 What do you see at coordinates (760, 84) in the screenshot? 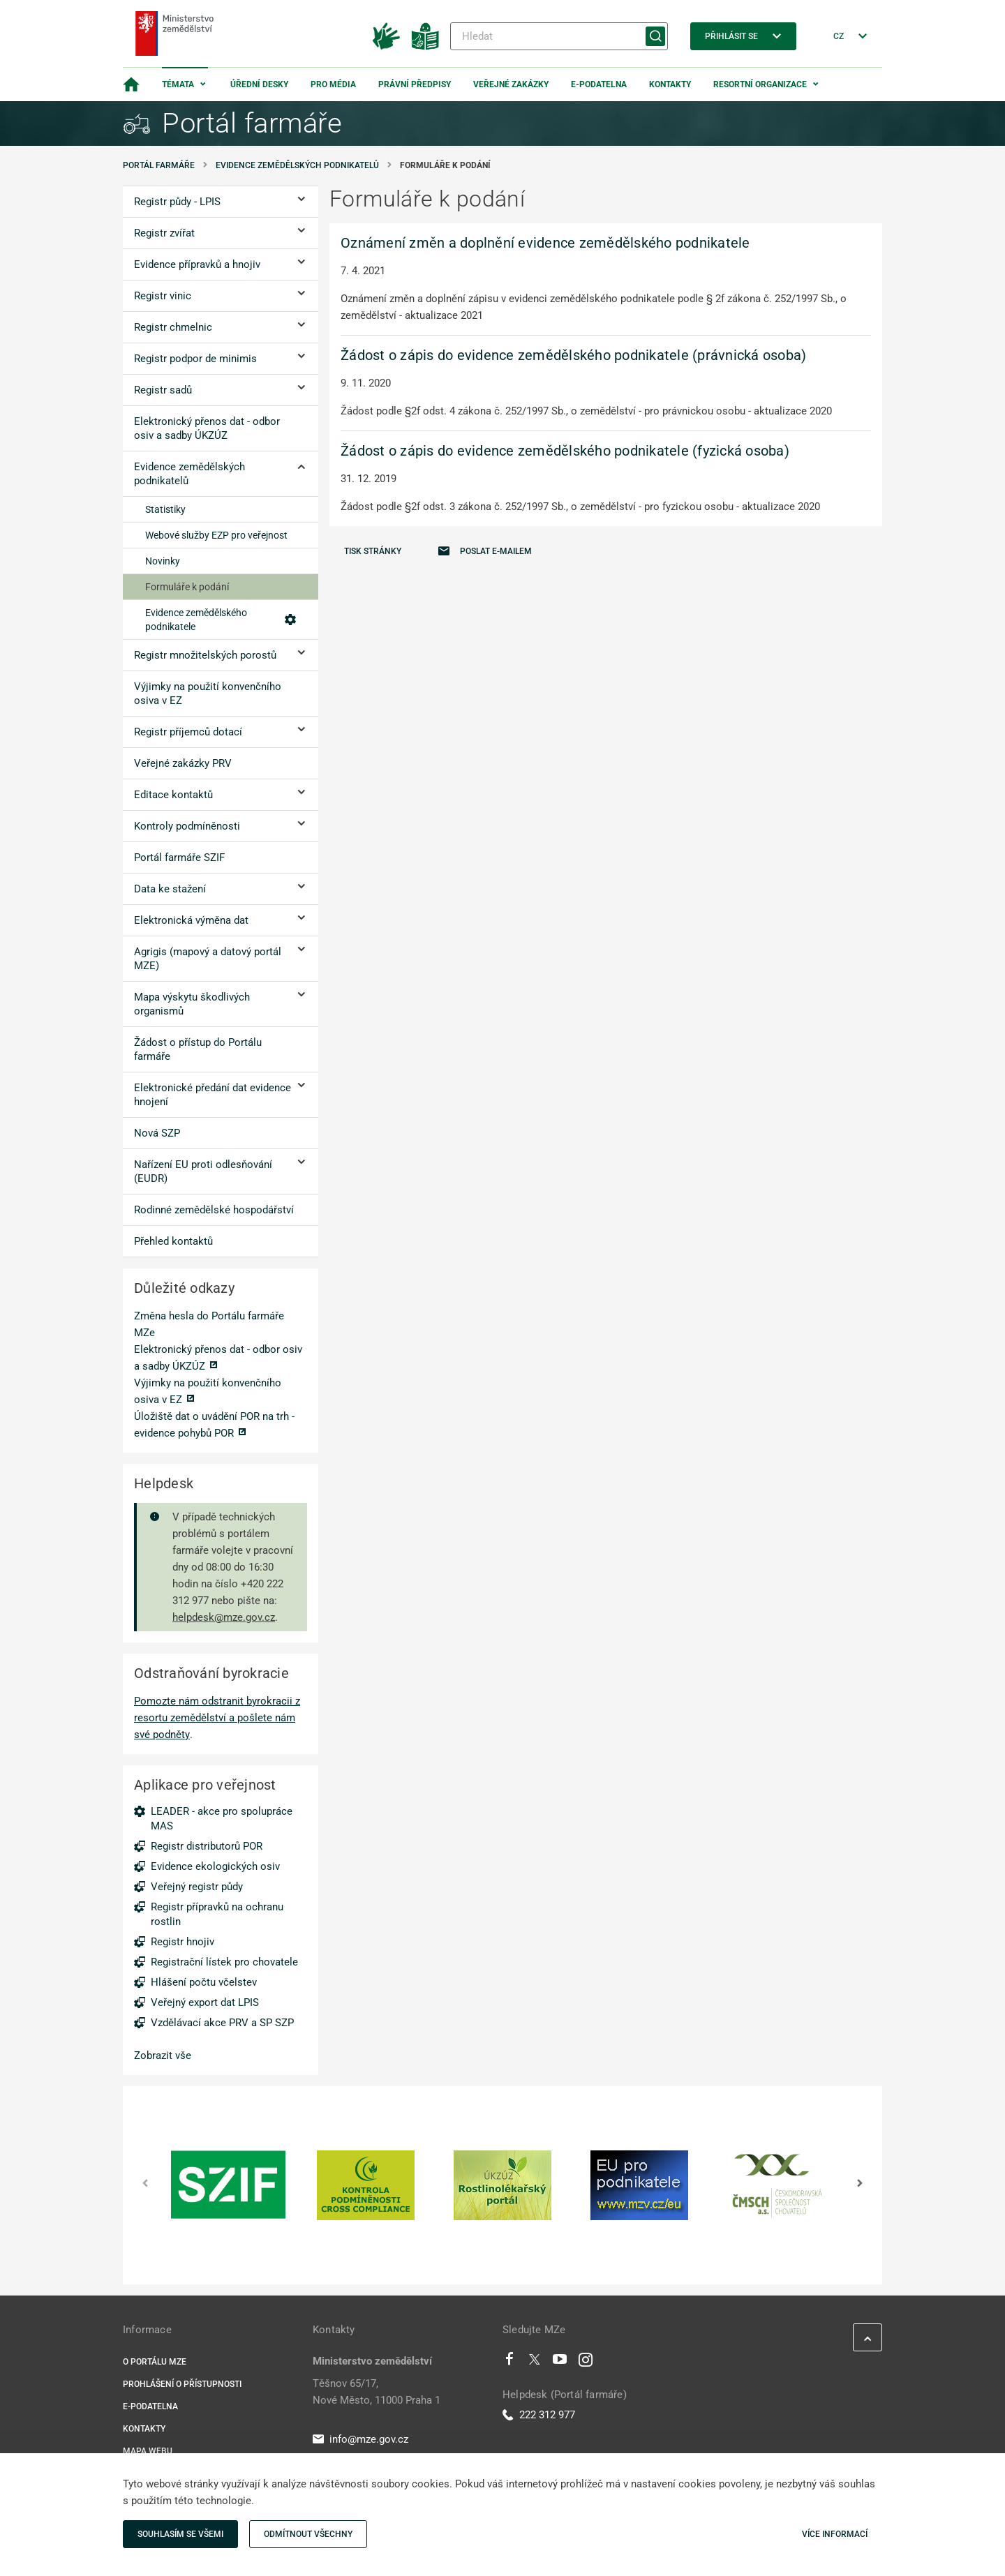
I see `Resortní organizace` at bounding box center [760, 84].